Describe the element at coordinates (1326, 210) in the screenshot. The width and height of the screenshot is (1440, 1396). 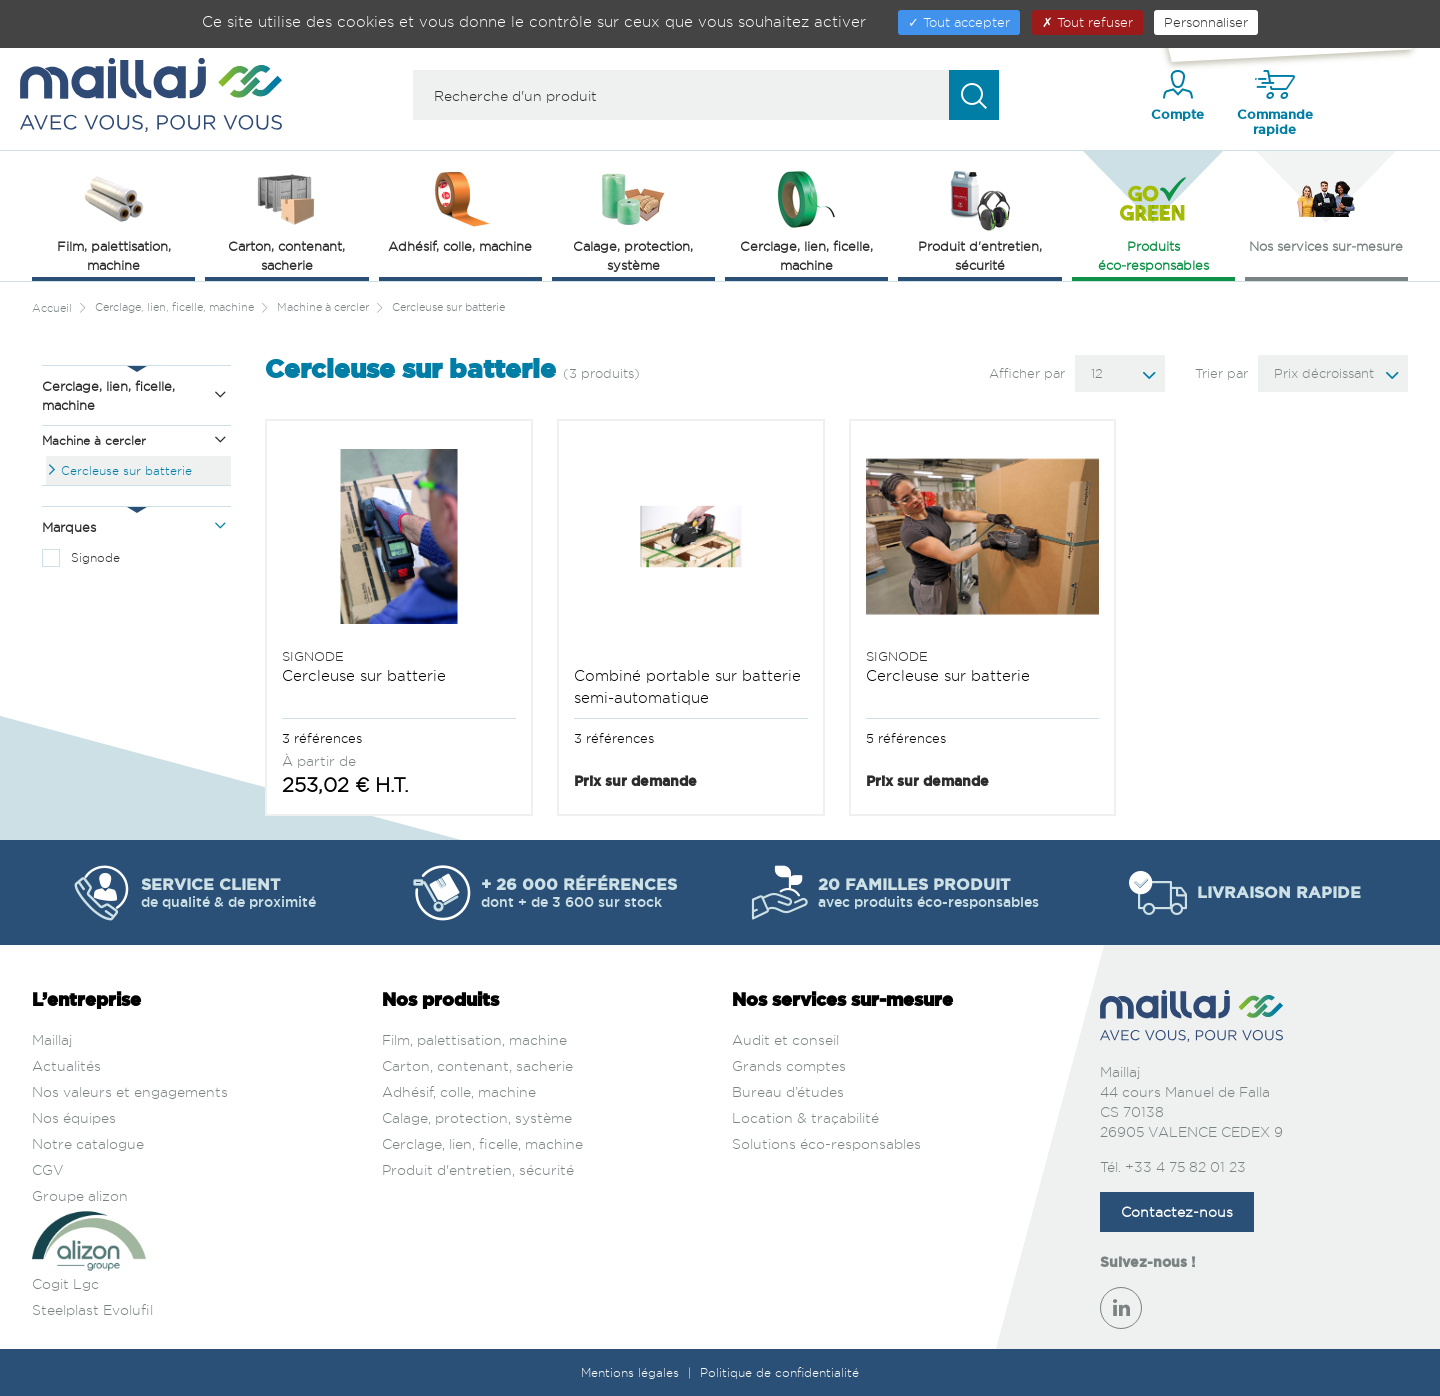
I see `Nos services sur‑mesure [button]` at that location.